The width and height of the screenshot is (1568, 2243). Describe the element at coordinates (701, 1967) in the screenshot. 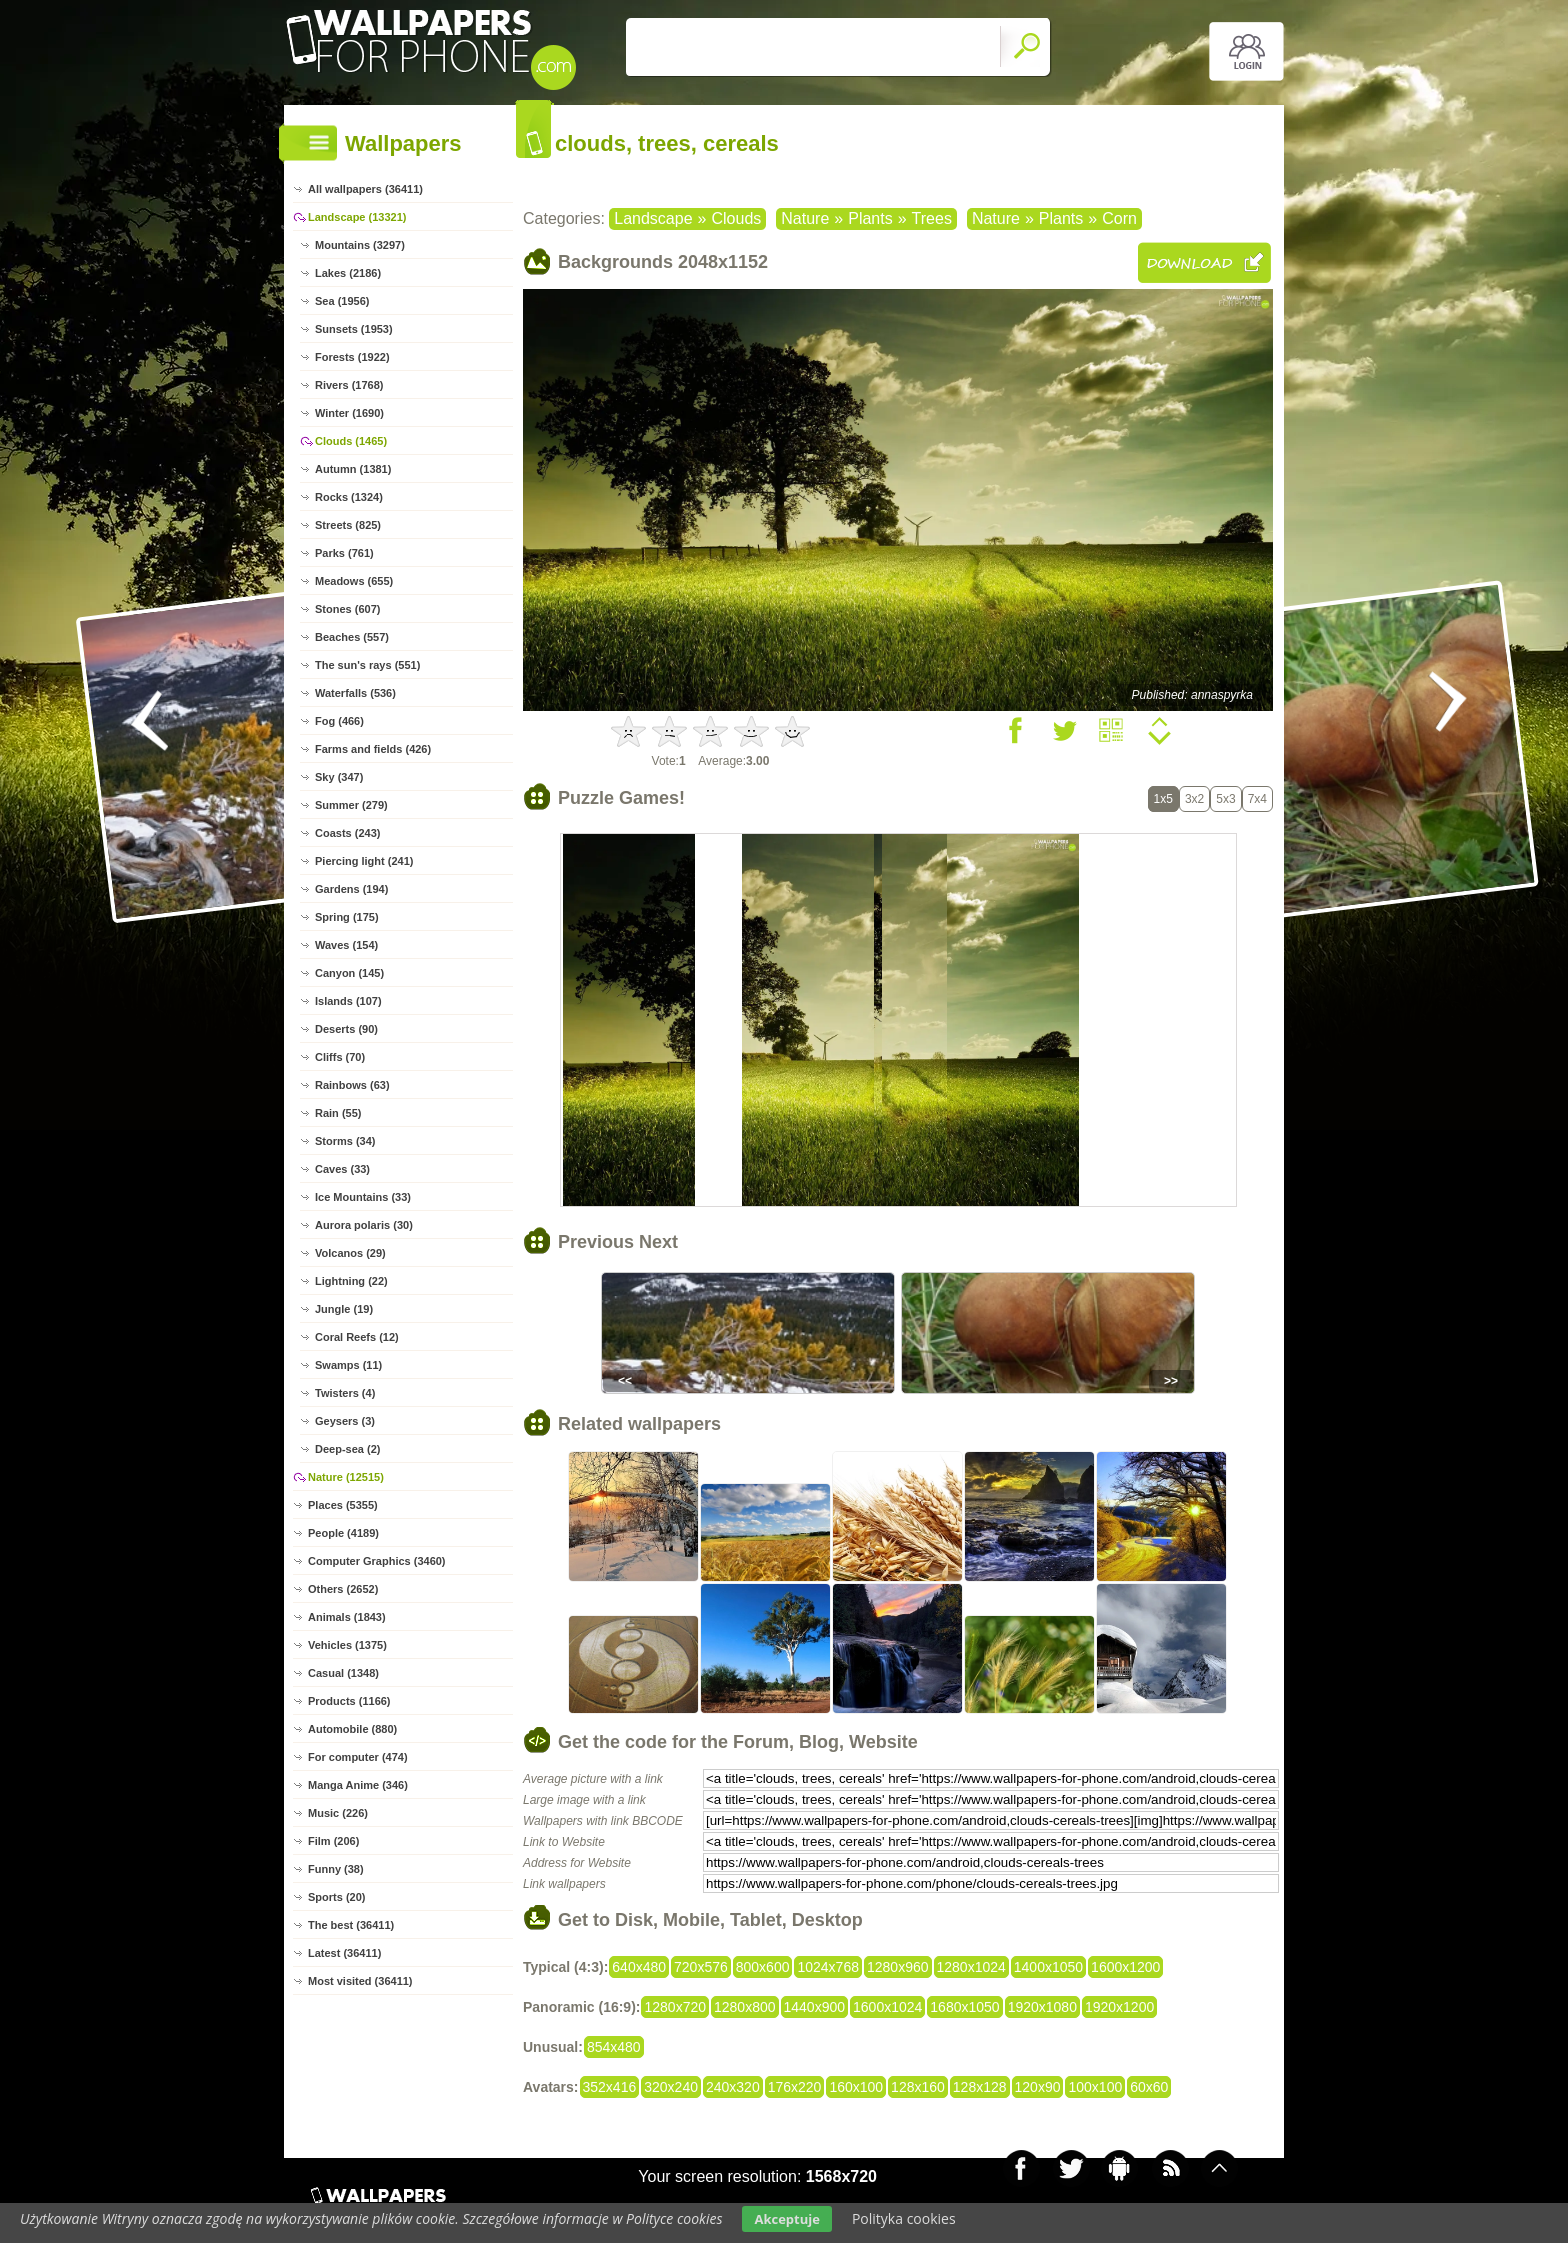

I see `720x576` at that location.